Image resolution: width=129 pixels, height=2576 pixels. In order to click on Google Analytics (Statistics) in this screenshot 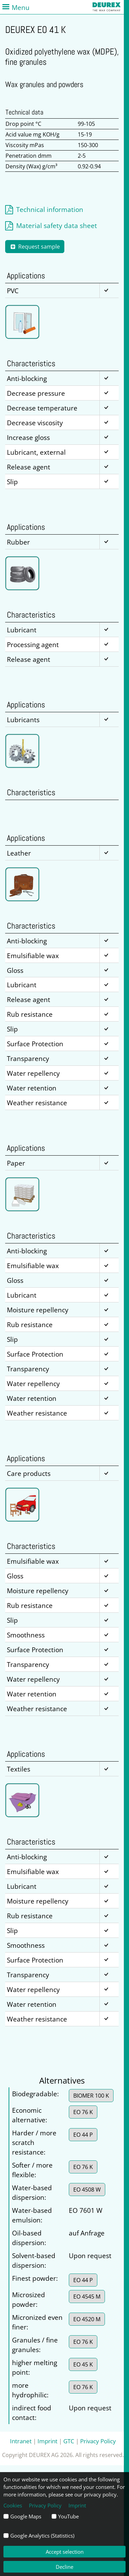, I will do `click(42, 2535)`.